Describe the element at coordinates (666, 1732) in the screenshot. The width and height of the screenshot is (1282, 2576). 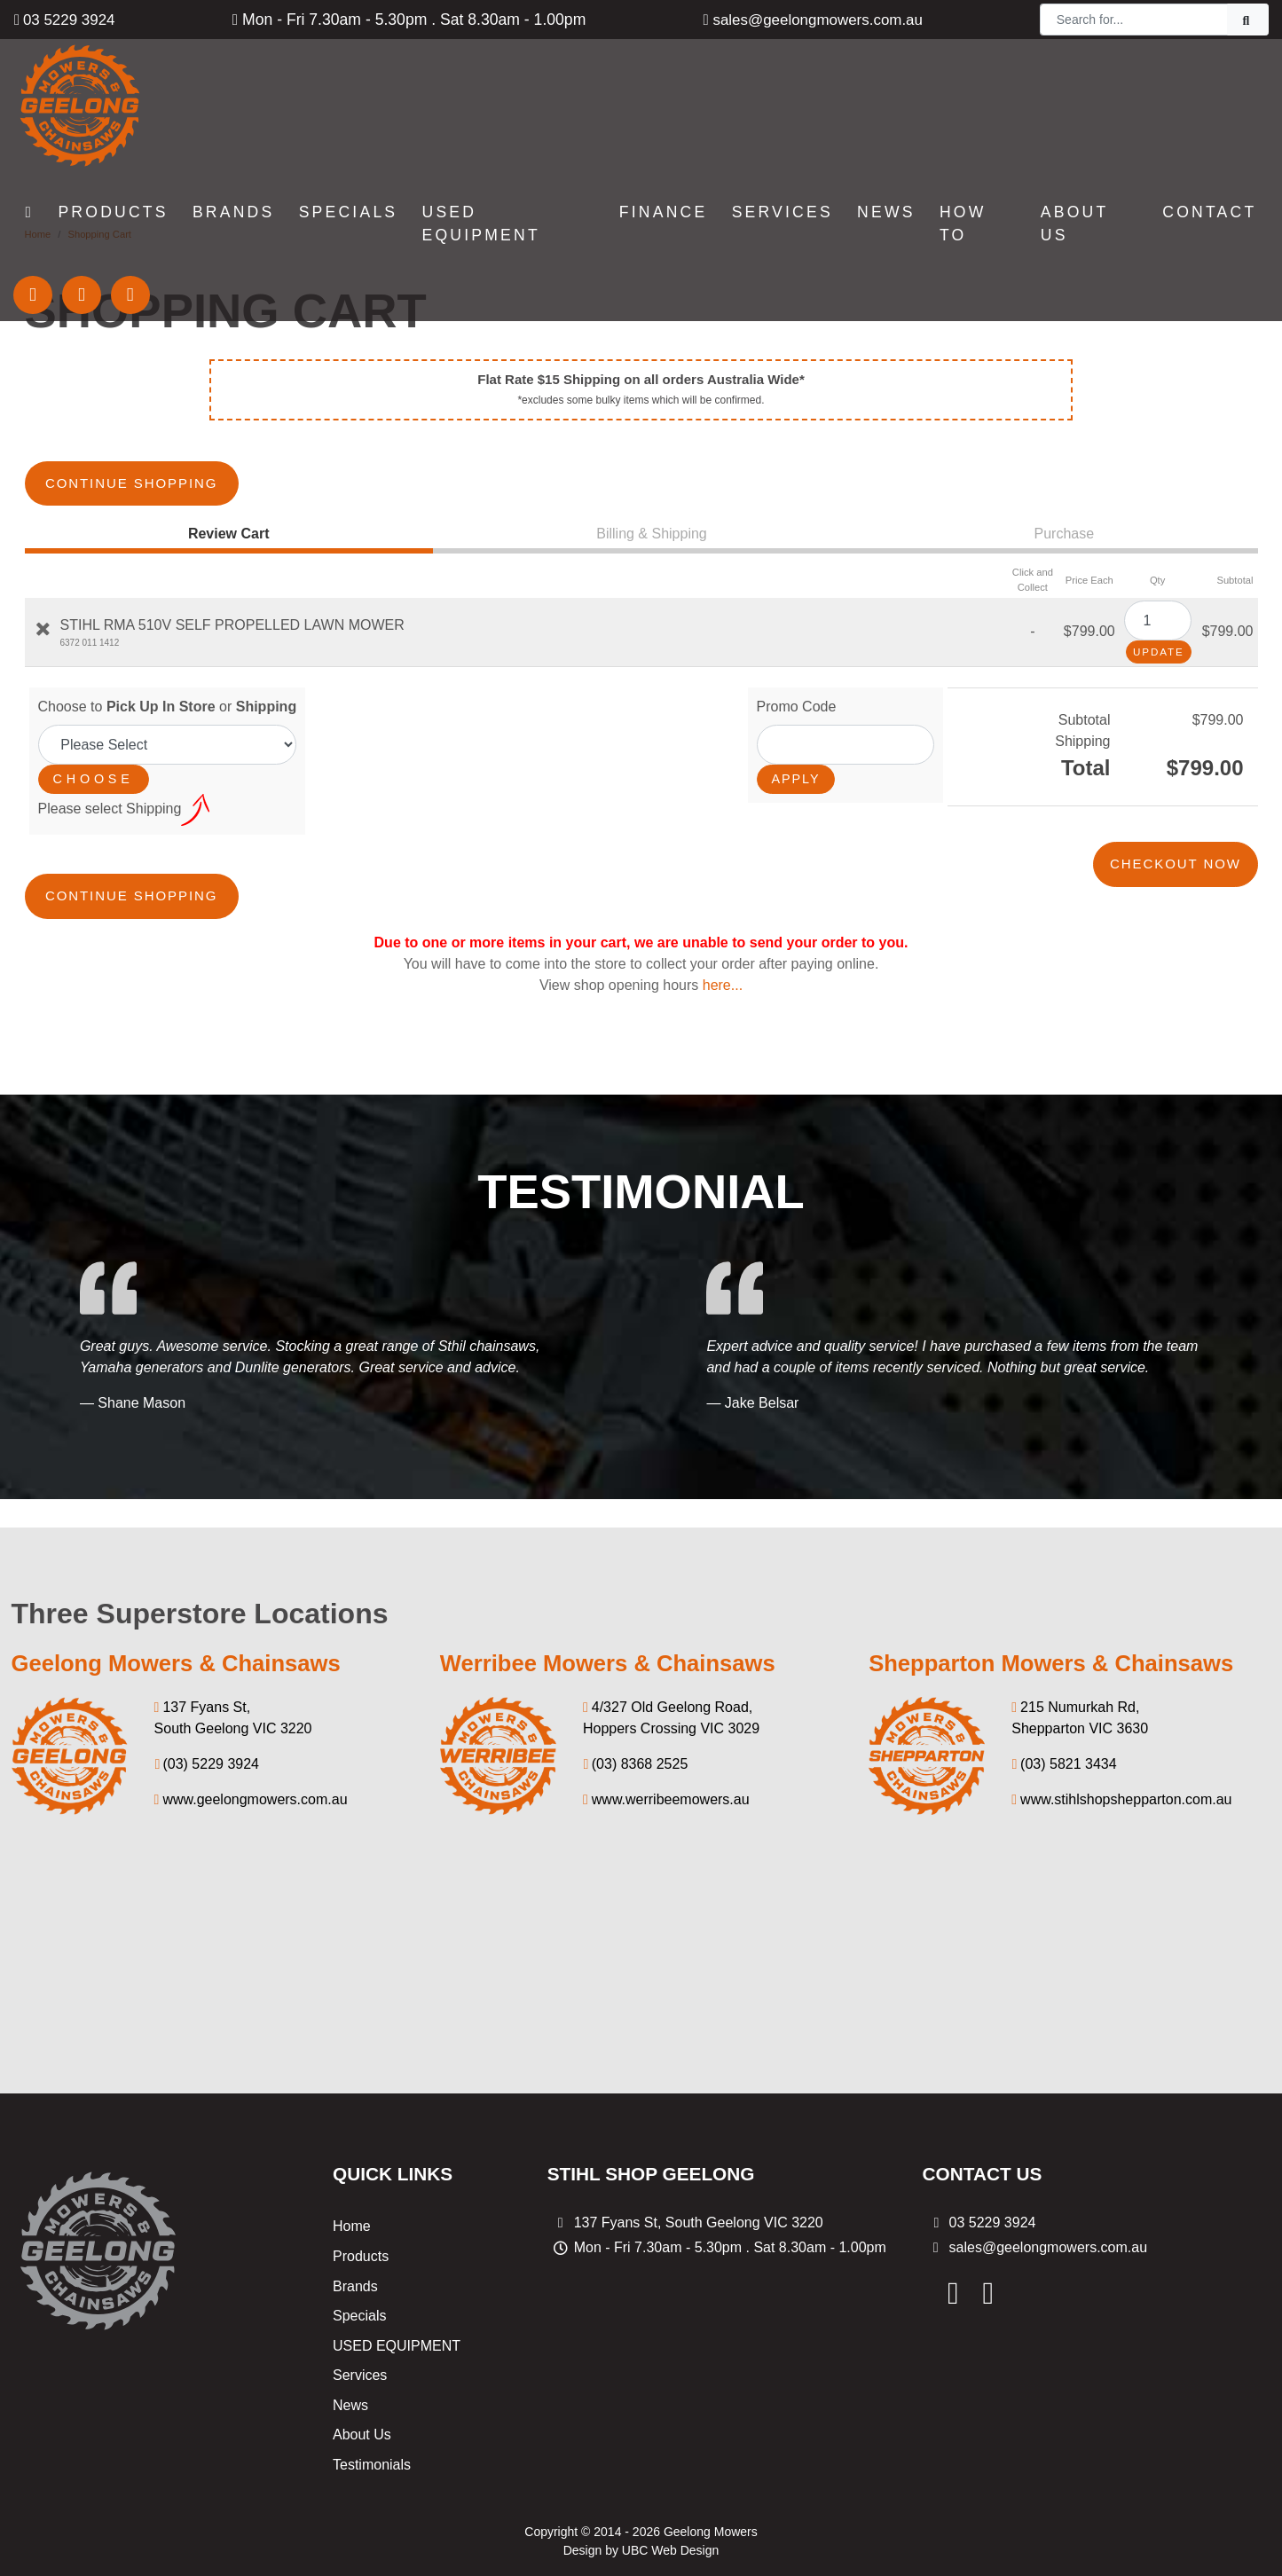
I see `www.werribeemowers.au` at that location.